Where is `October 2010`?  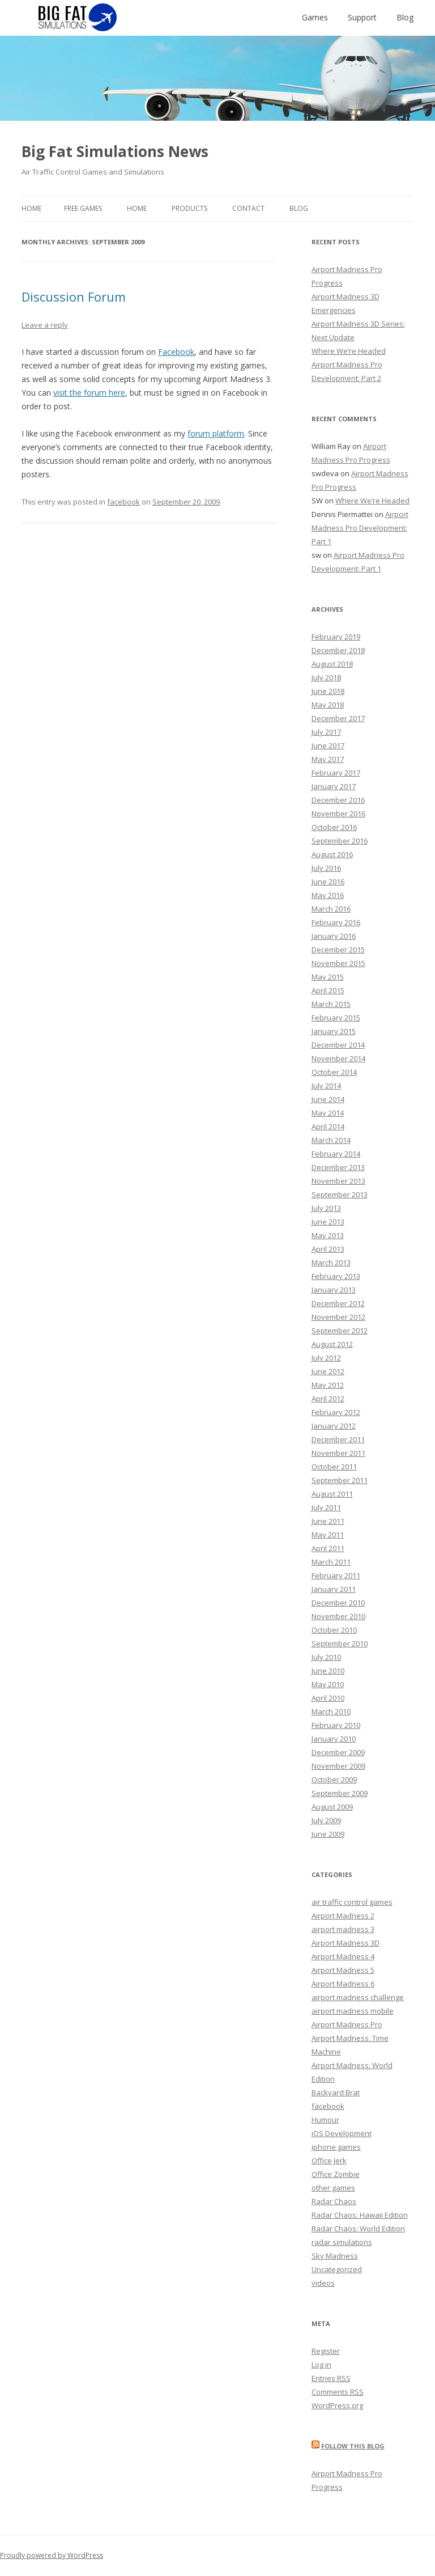 October 2010 is located at coordinates (334, 1630).